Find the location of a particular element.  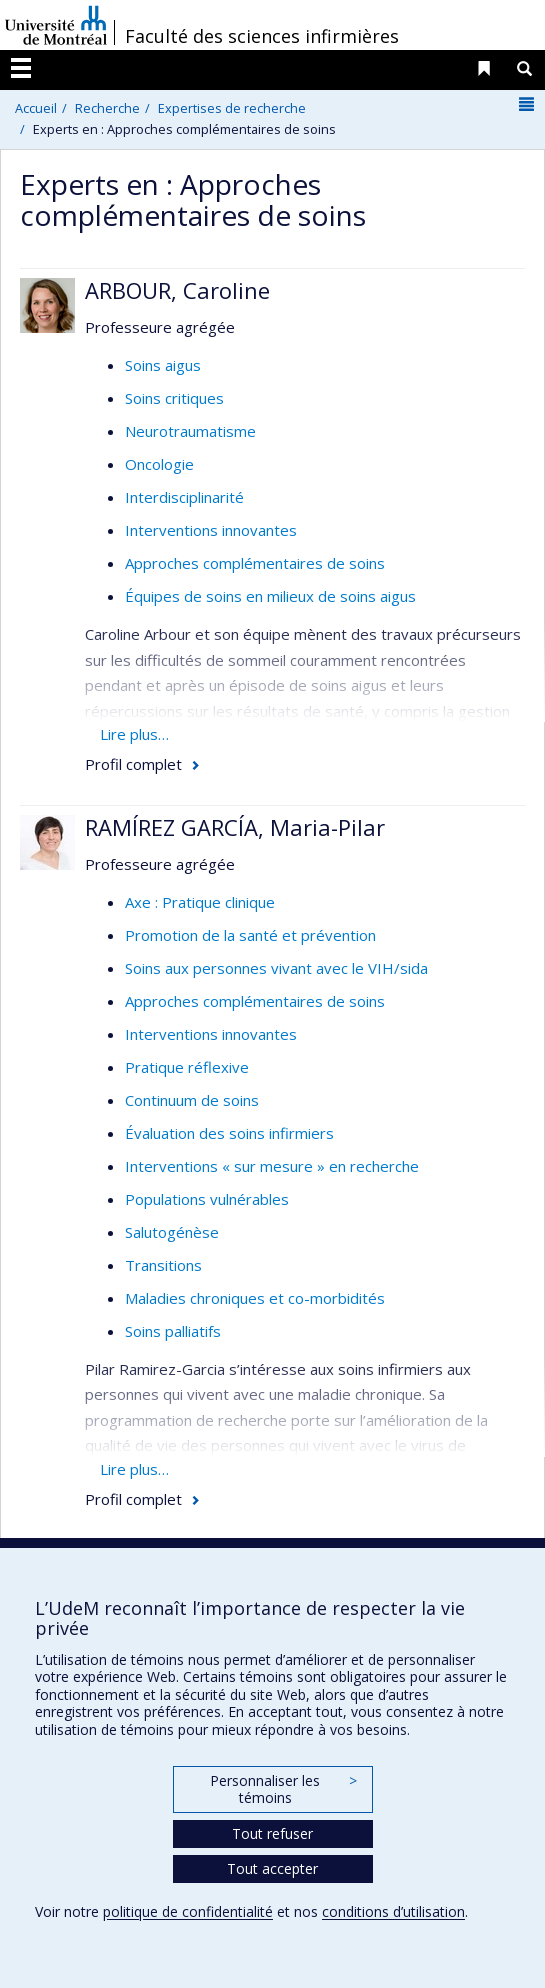

Continuum de soins is located at coordinates (192, 1100).